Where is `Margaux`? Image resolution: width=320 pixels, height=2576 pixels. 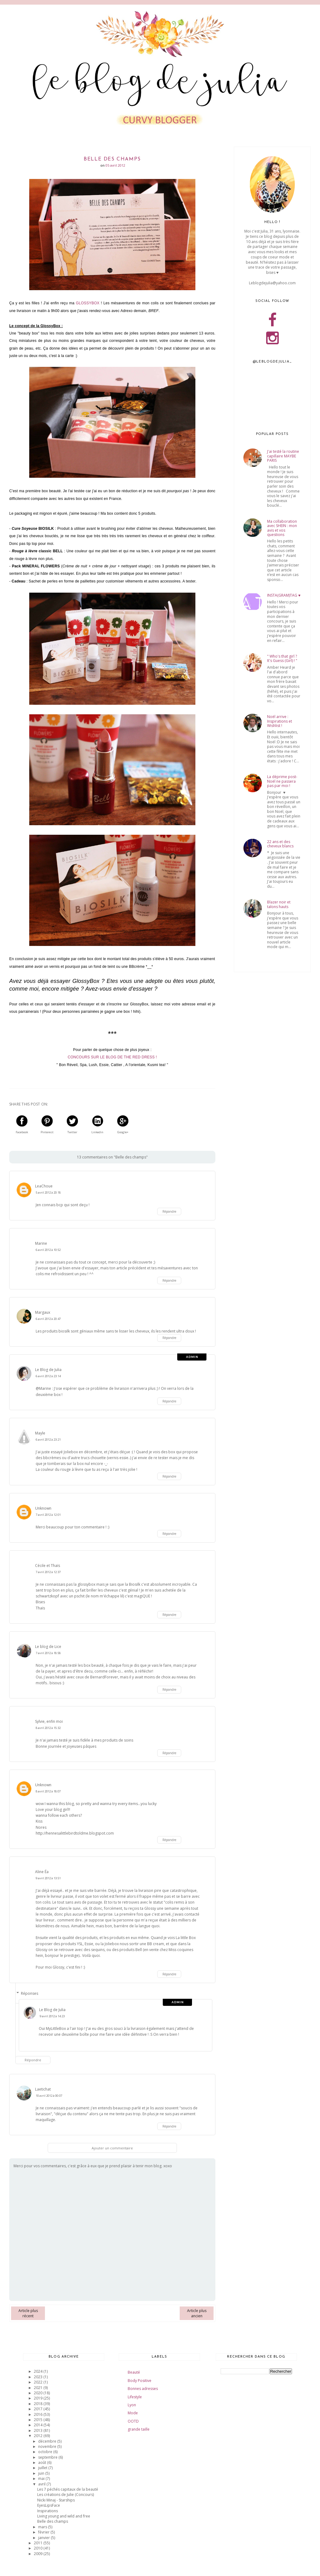
Margaux is located at coordinates (42, 1312).